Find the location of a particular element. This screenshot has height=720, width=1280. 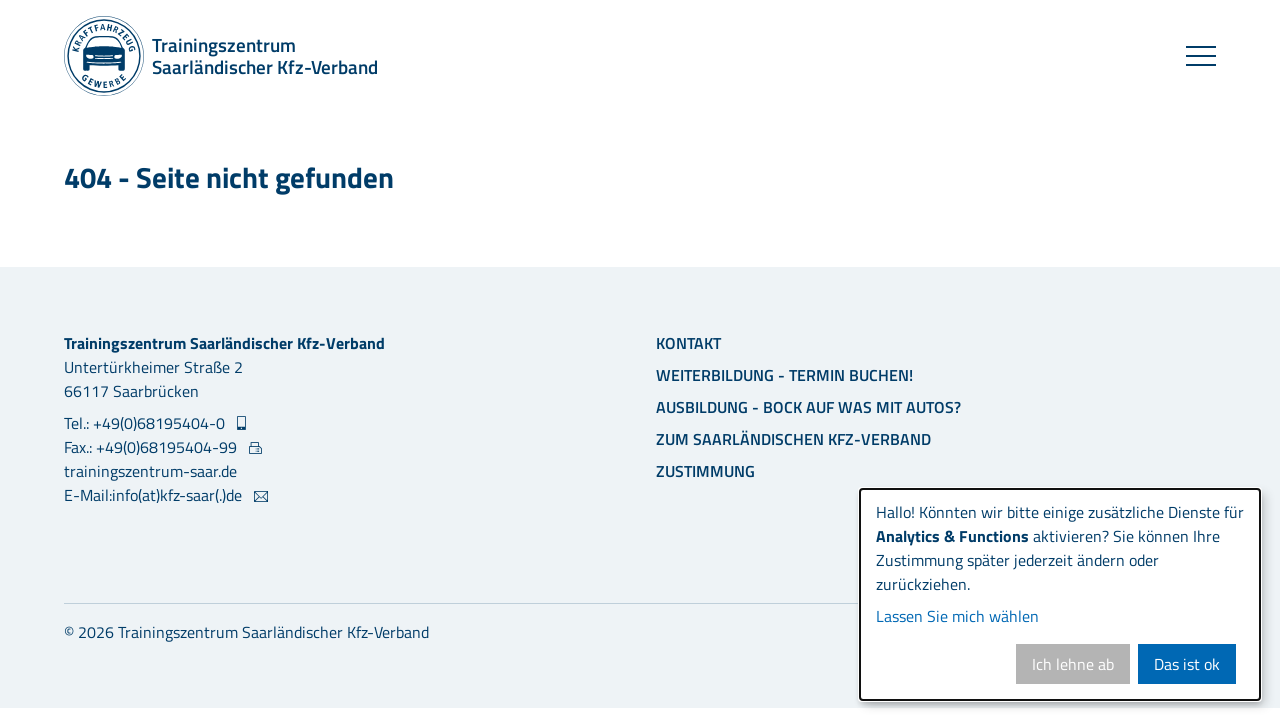

Ich lehne ab is located at coordinates (1073, 664).